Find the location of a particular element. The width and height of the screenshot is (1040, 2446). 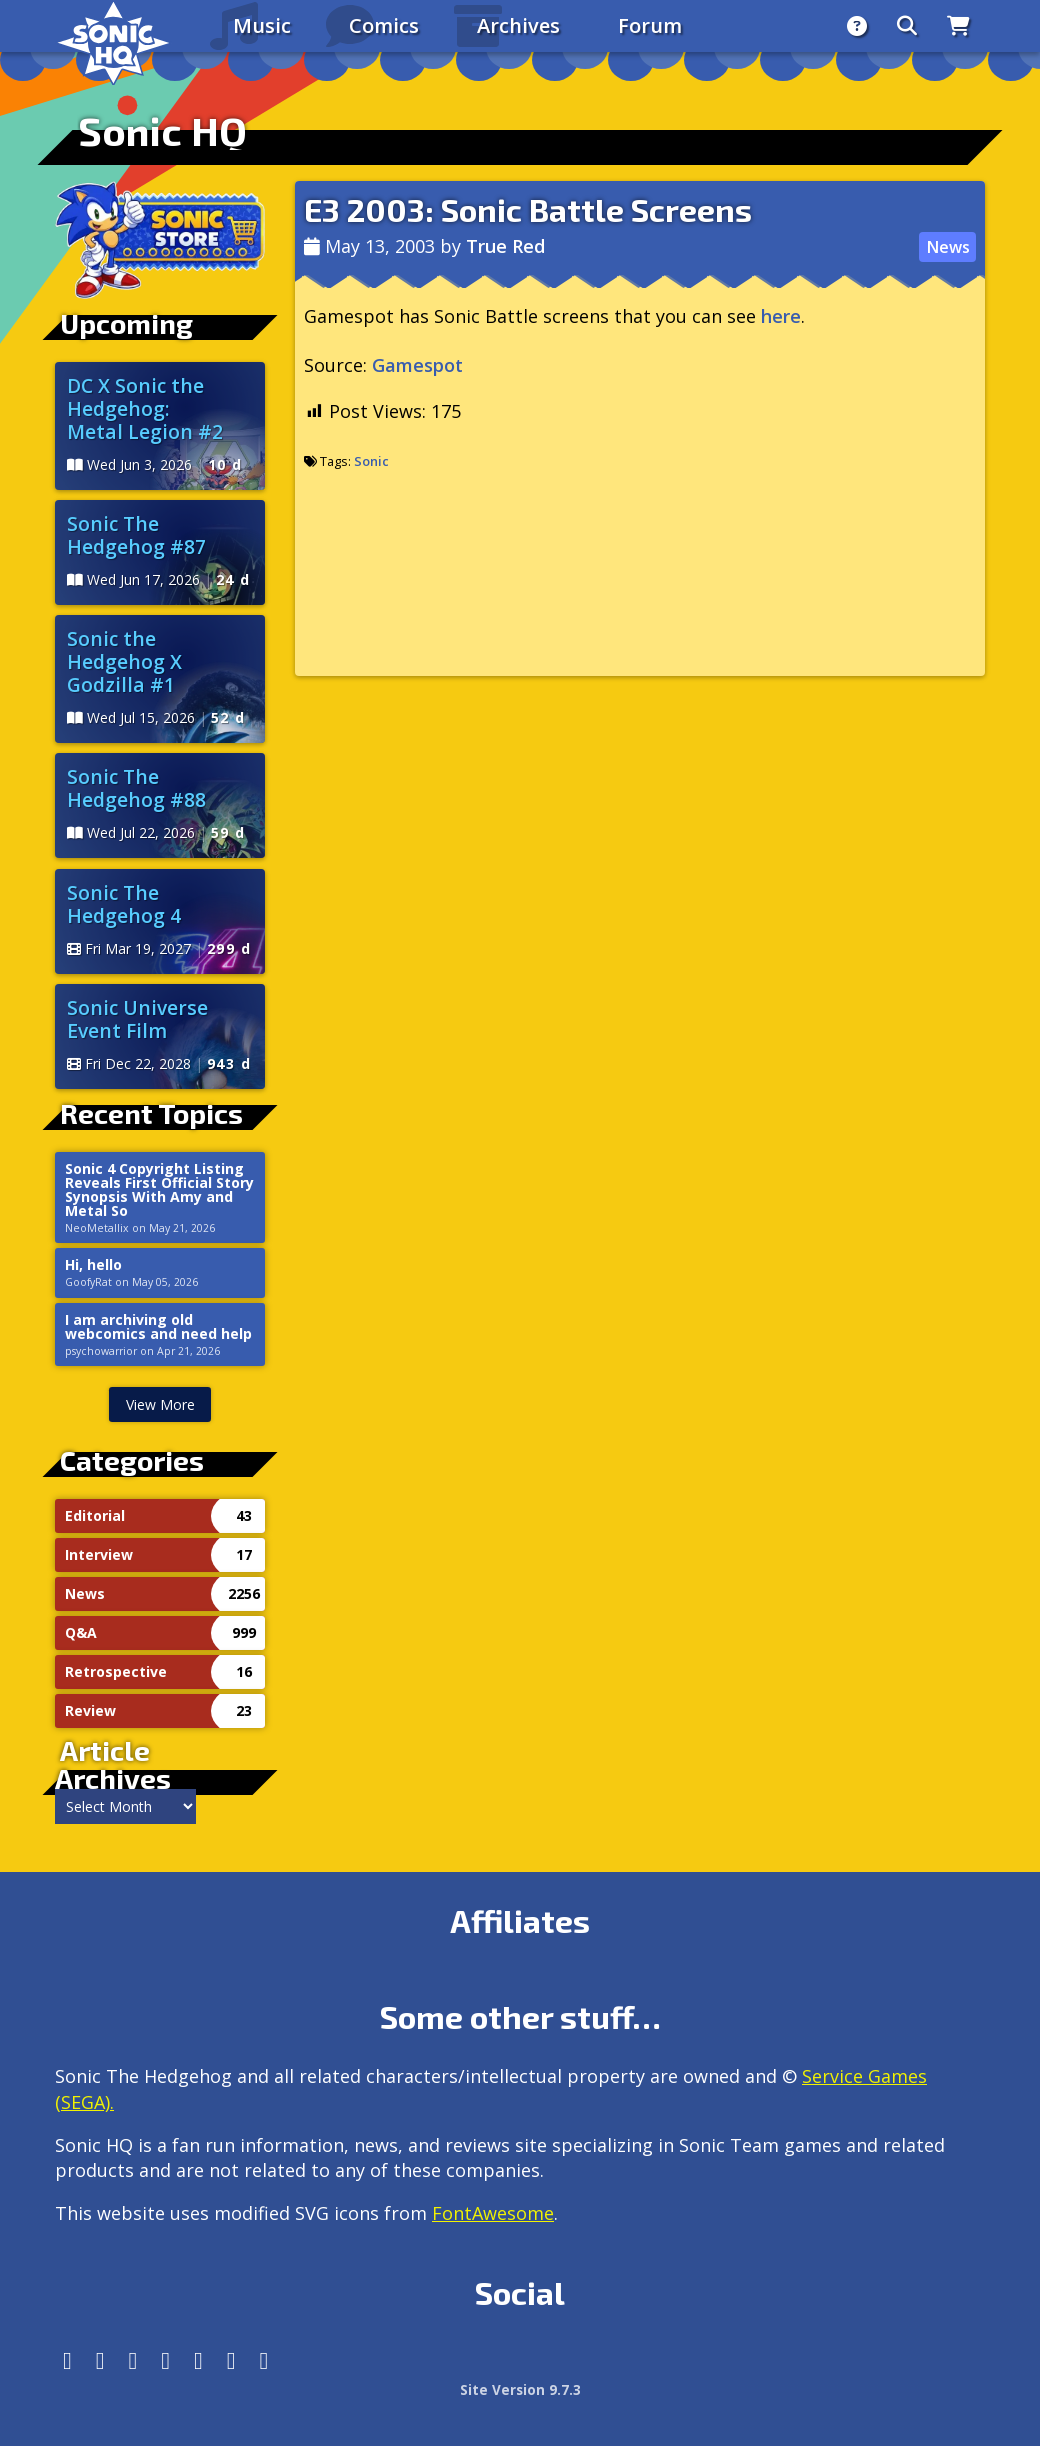

Sonic The Hedgehog #88 is located at coordinates (136, 788).